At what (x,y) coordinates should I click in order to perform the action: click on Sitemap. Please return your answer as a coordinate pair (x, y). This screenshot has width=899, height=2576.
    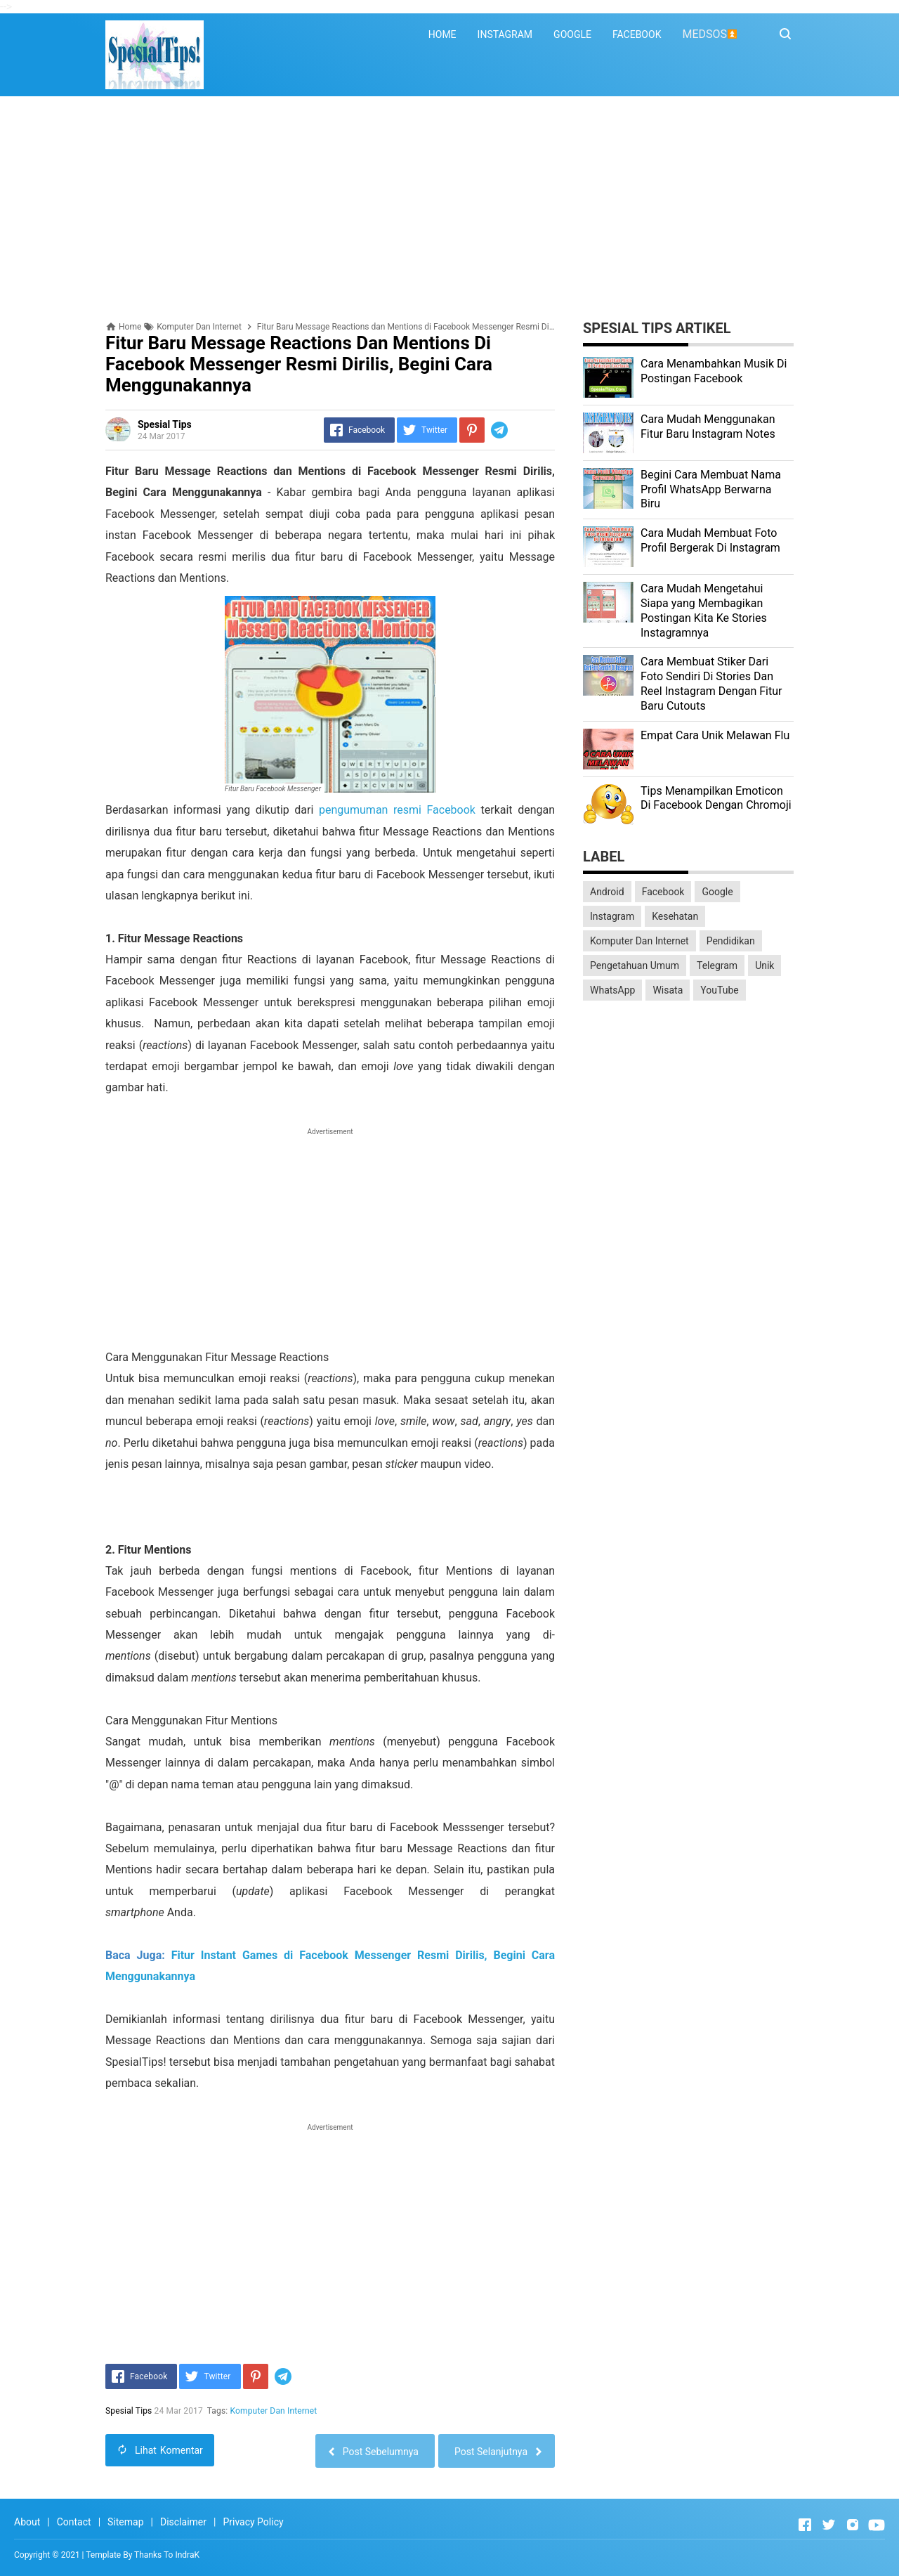
    Looking at the image, I should click on (125, 2522).